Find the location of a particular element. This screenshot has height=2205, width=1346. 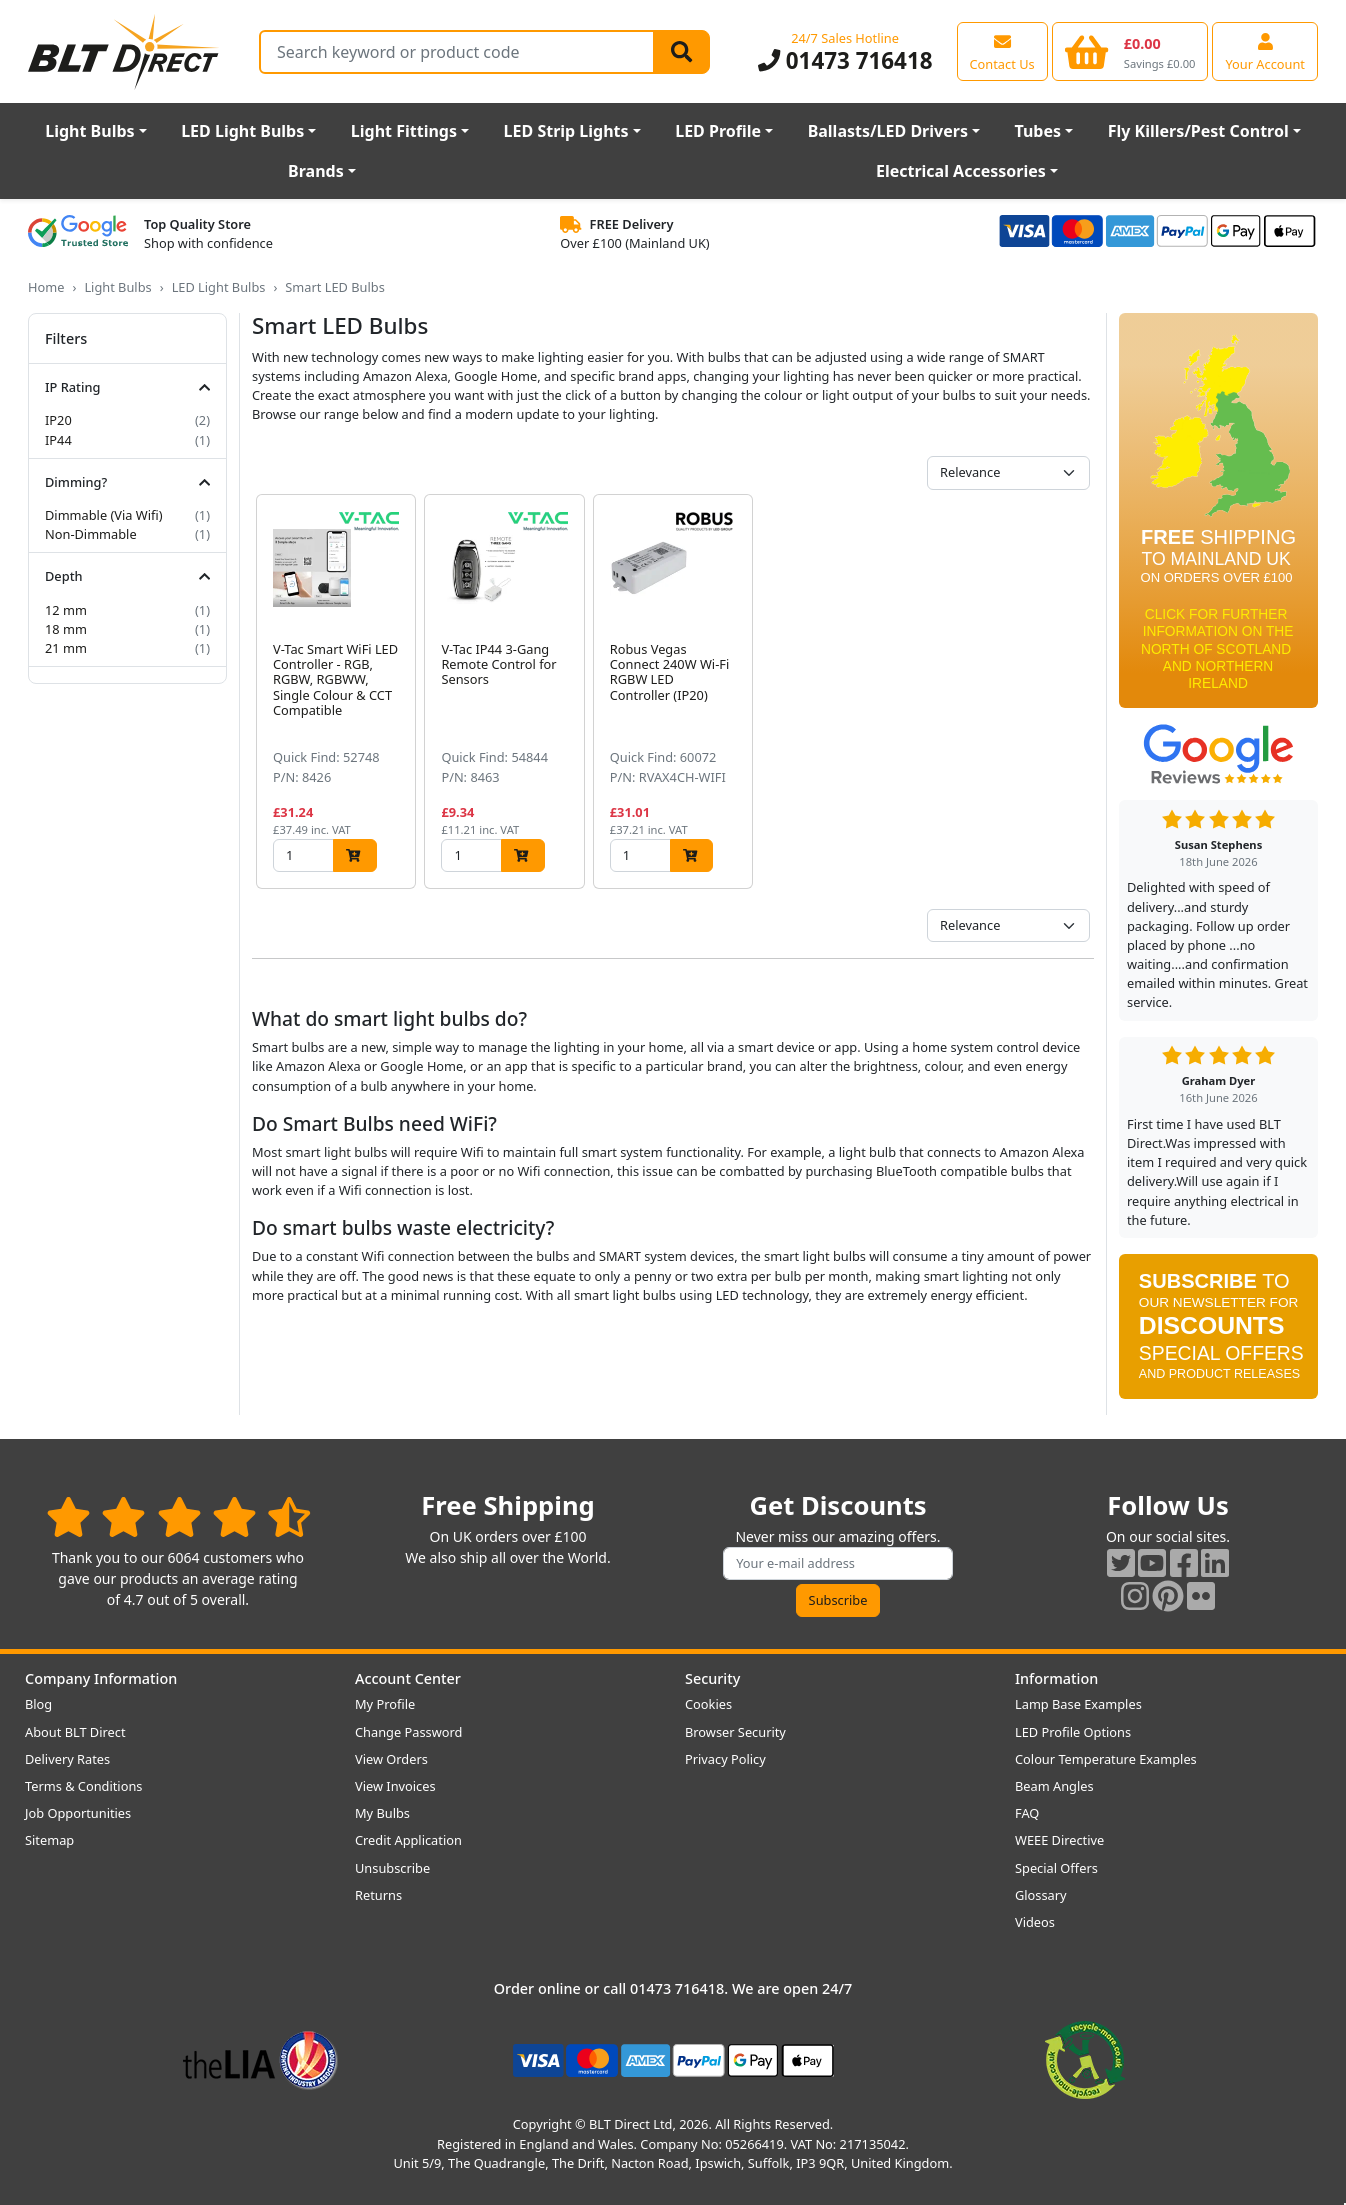

Security is located at coordinates (712, 1678).